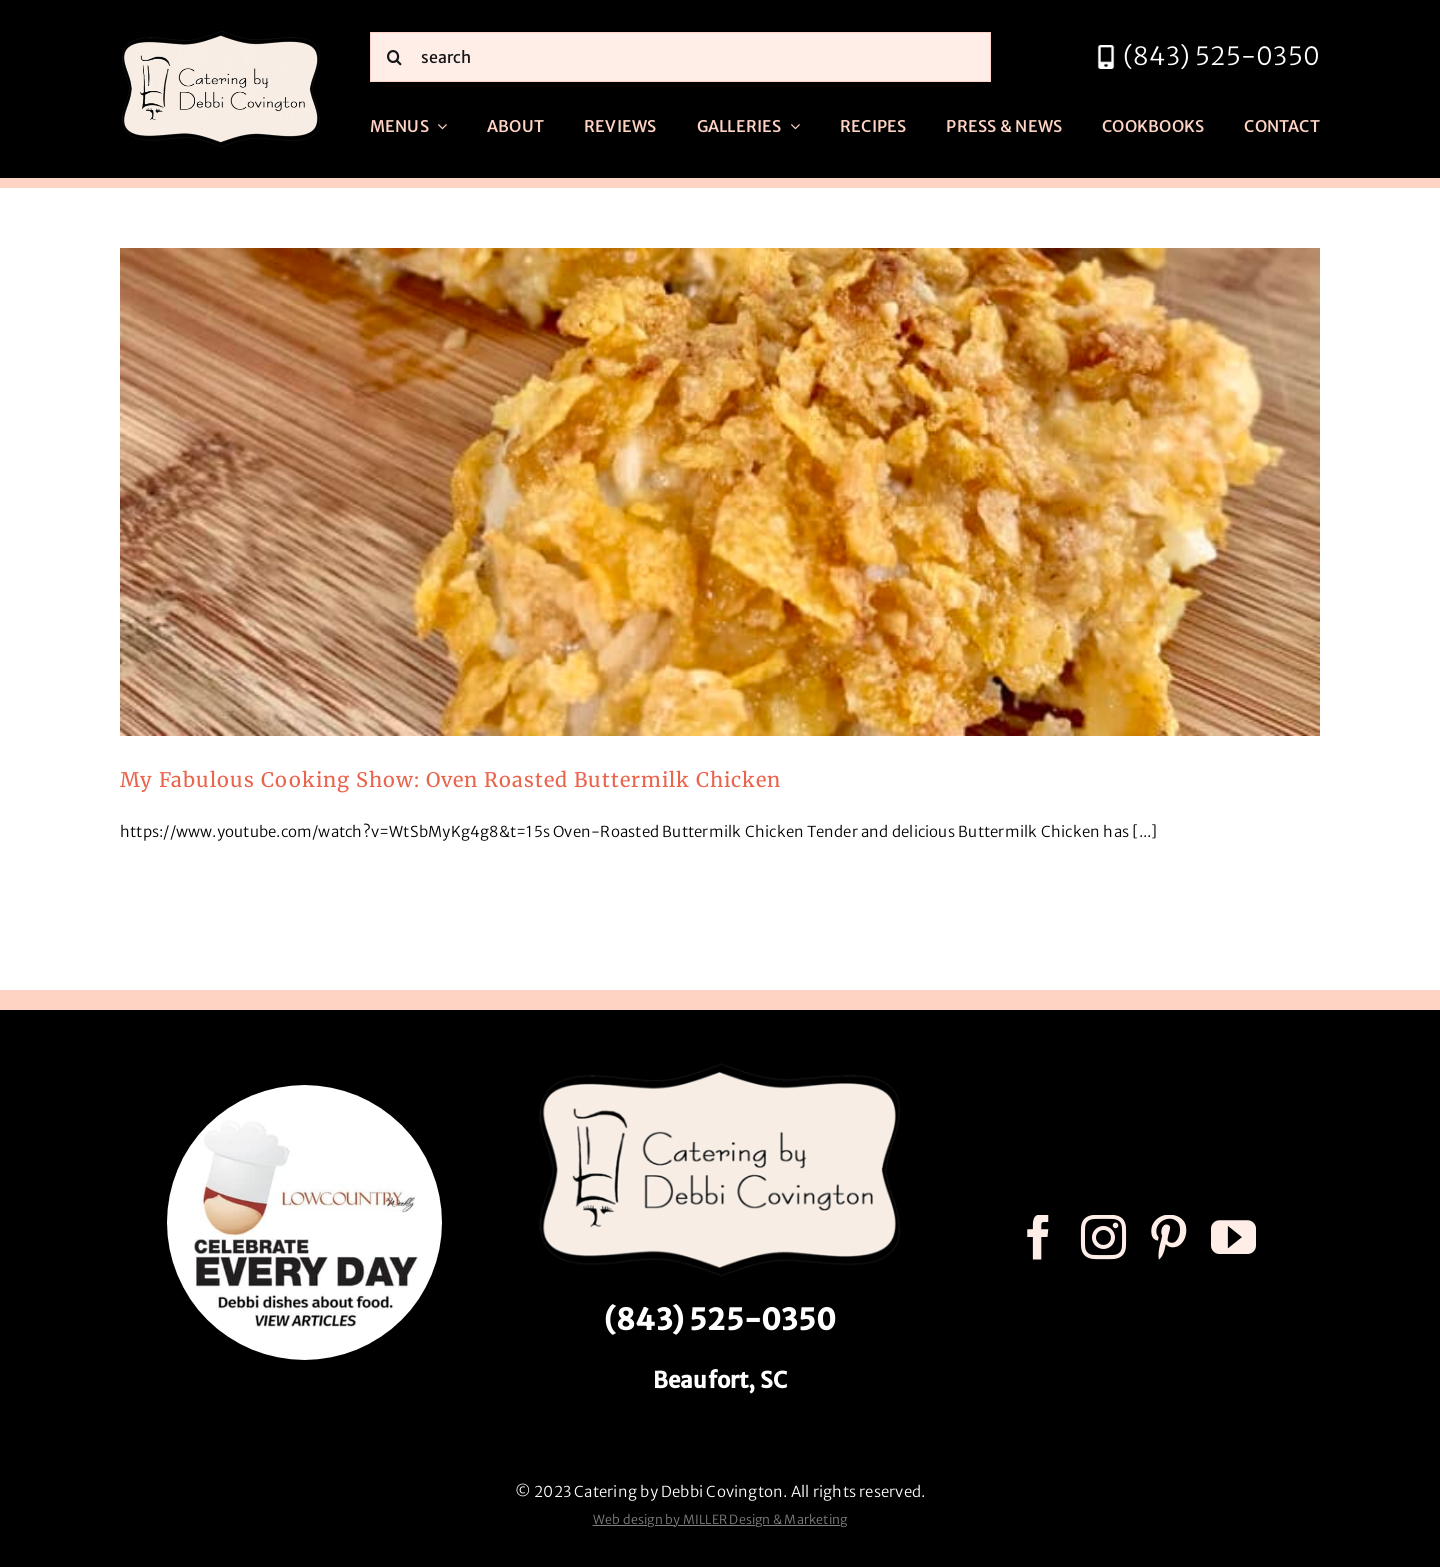 This screenshot has width=1440, height=1567. I want to click on [facebook], so click(1038, 1237).